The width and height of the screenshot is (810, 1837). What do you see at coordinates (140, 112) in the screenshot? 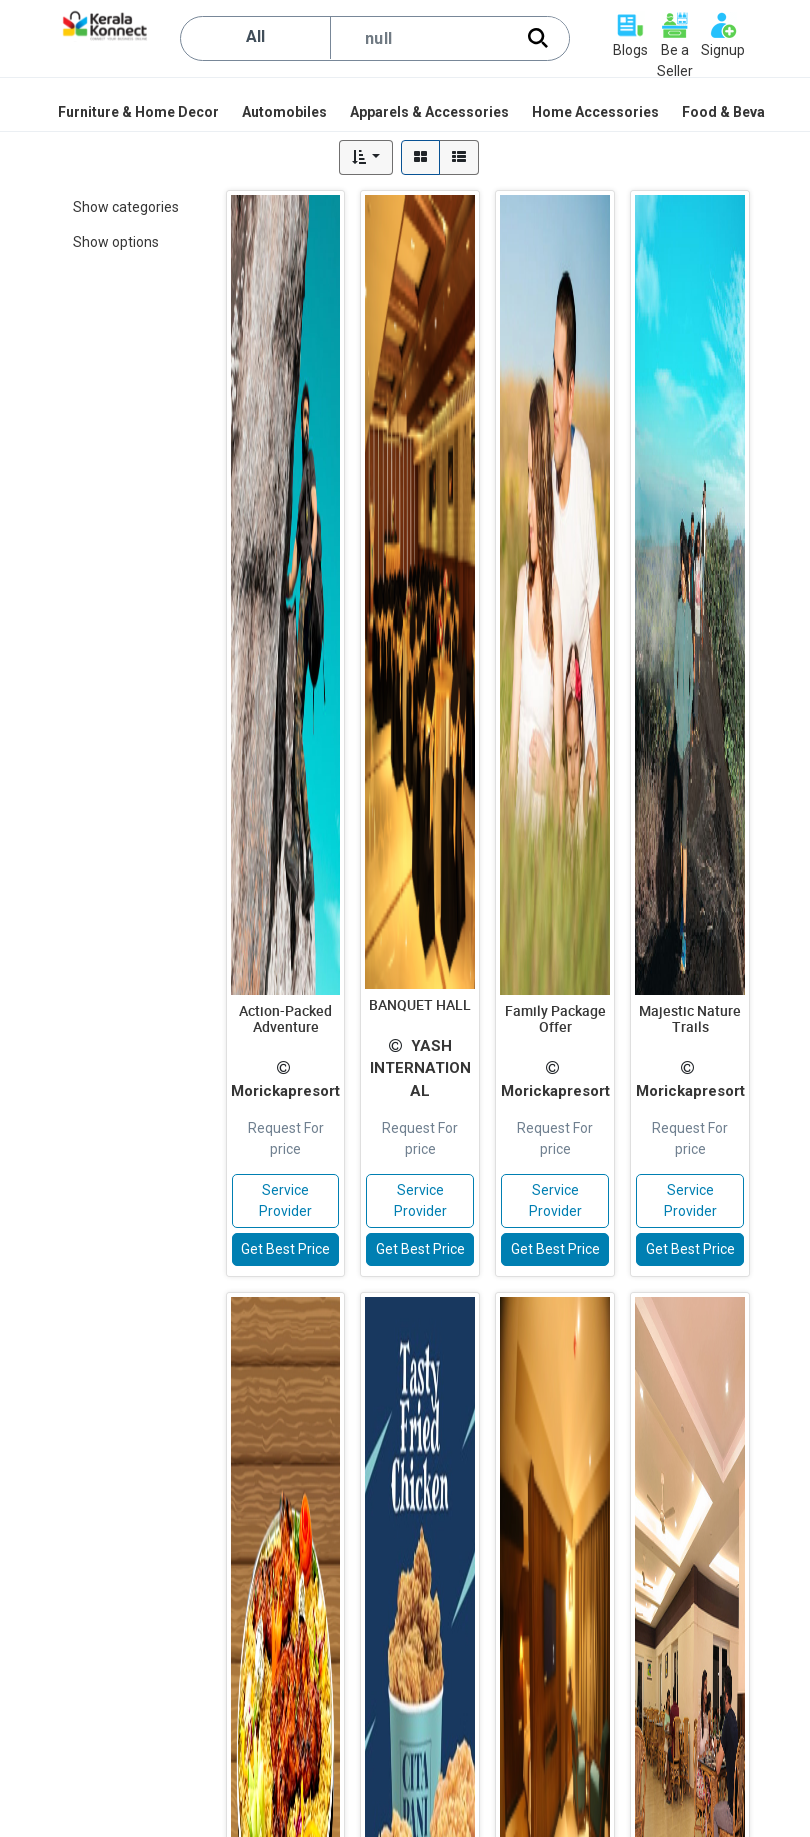
I see `[menuitem]` at bounding box center [140, 112].